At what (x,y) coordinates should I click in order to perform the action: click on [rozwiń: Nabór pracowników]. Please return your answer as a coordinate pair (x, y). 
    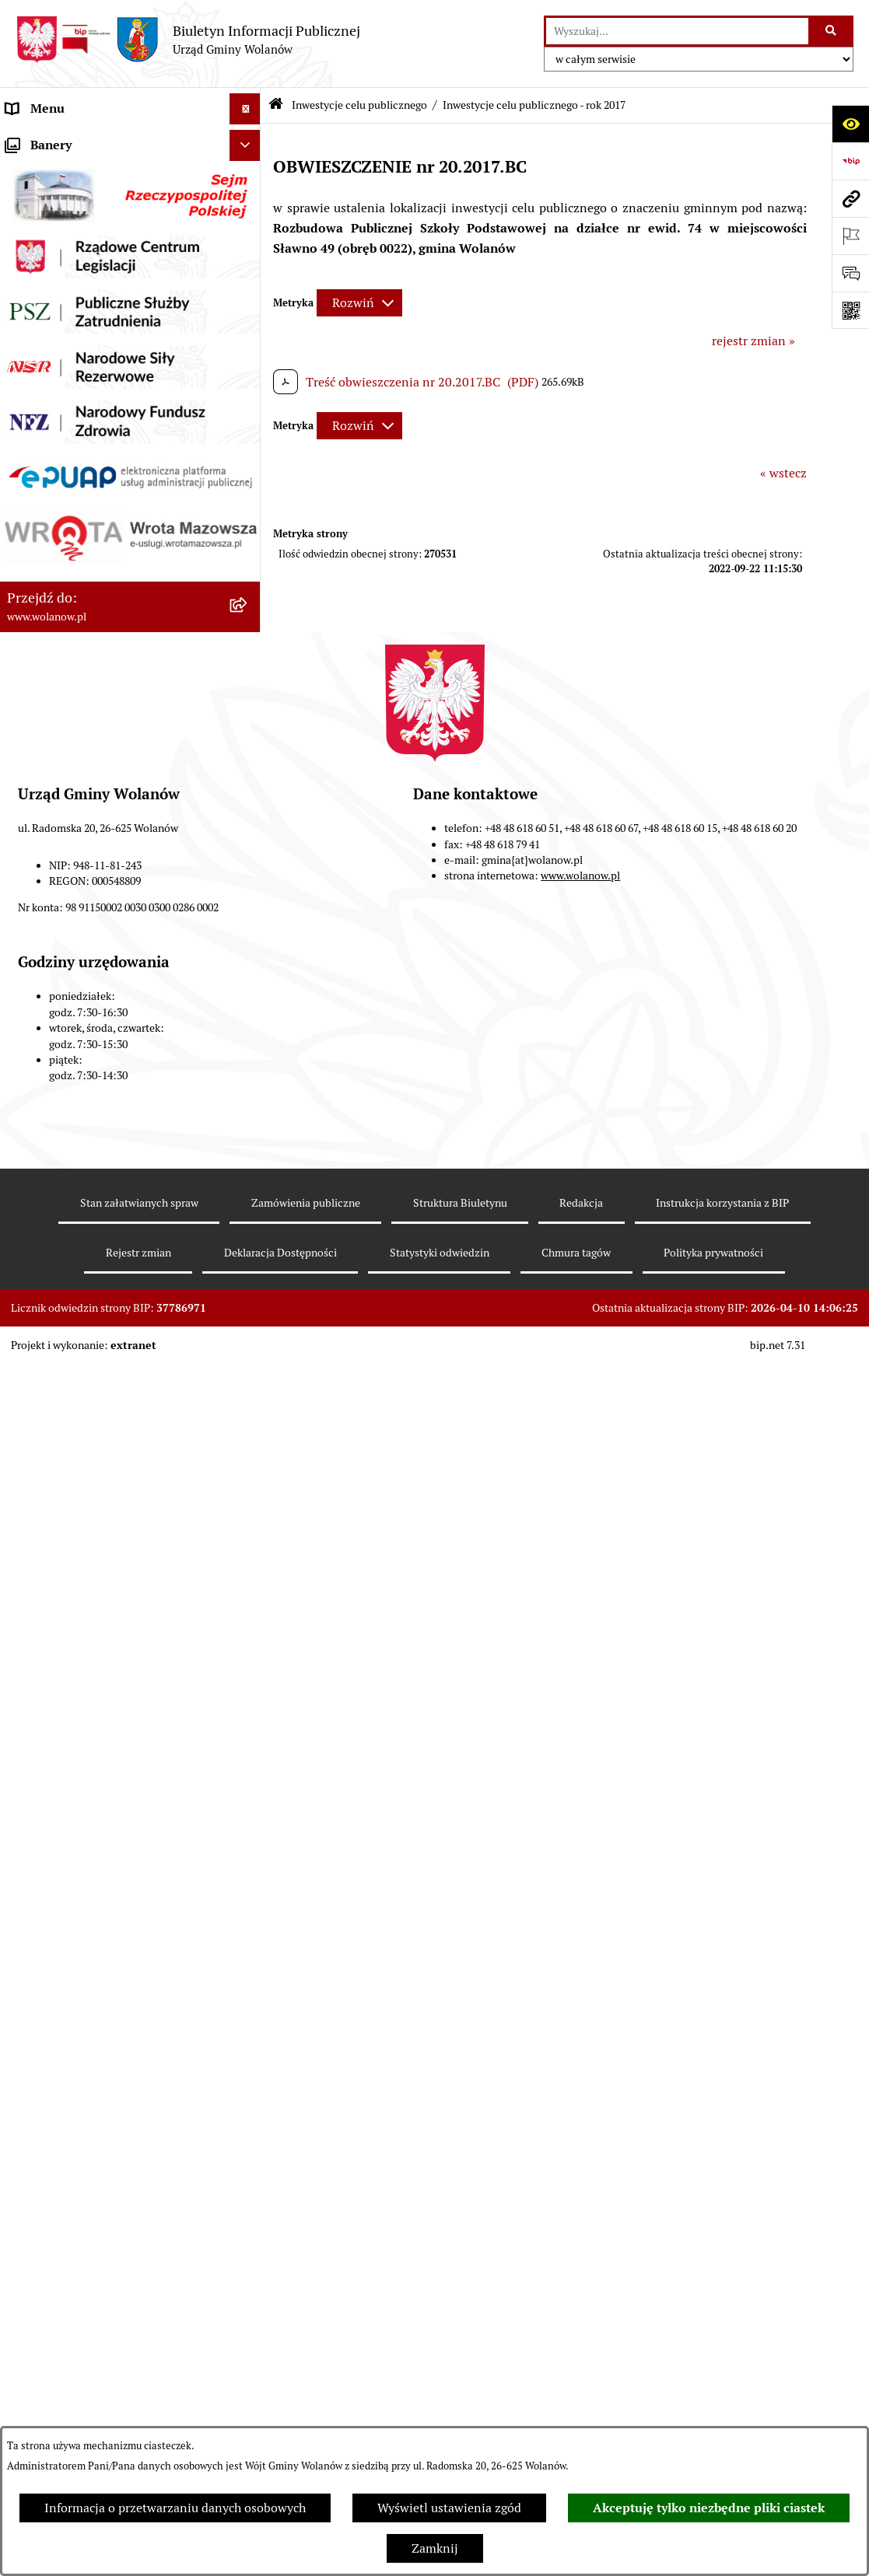
    Looking at the image, I should click on (248, 1370).